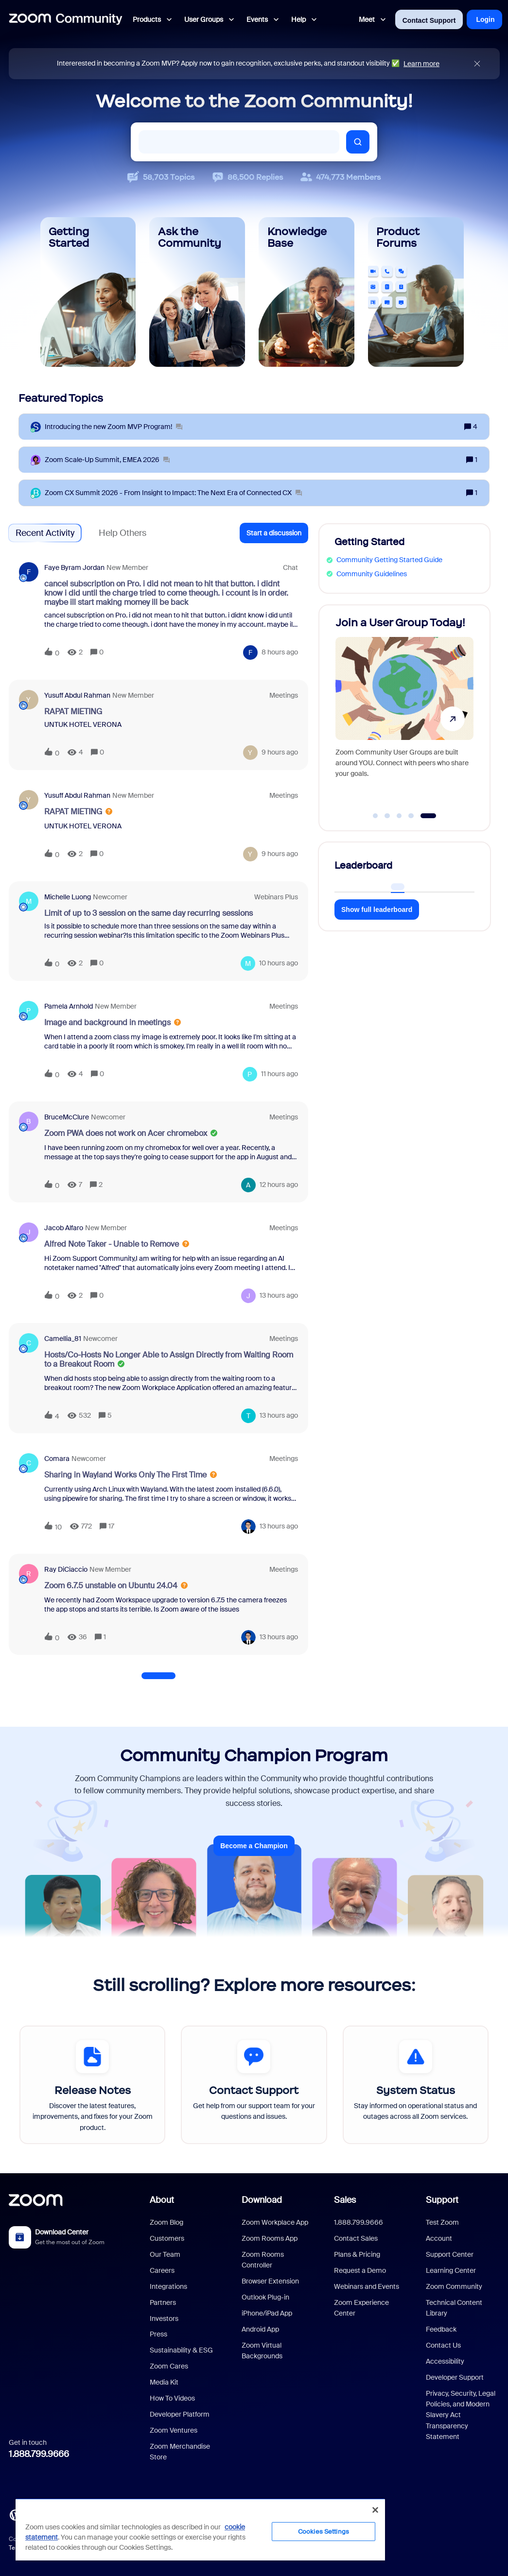  Describe the element at coordinates (254, 2085) in the screenshot. I see `[Contact Support]` at that location.